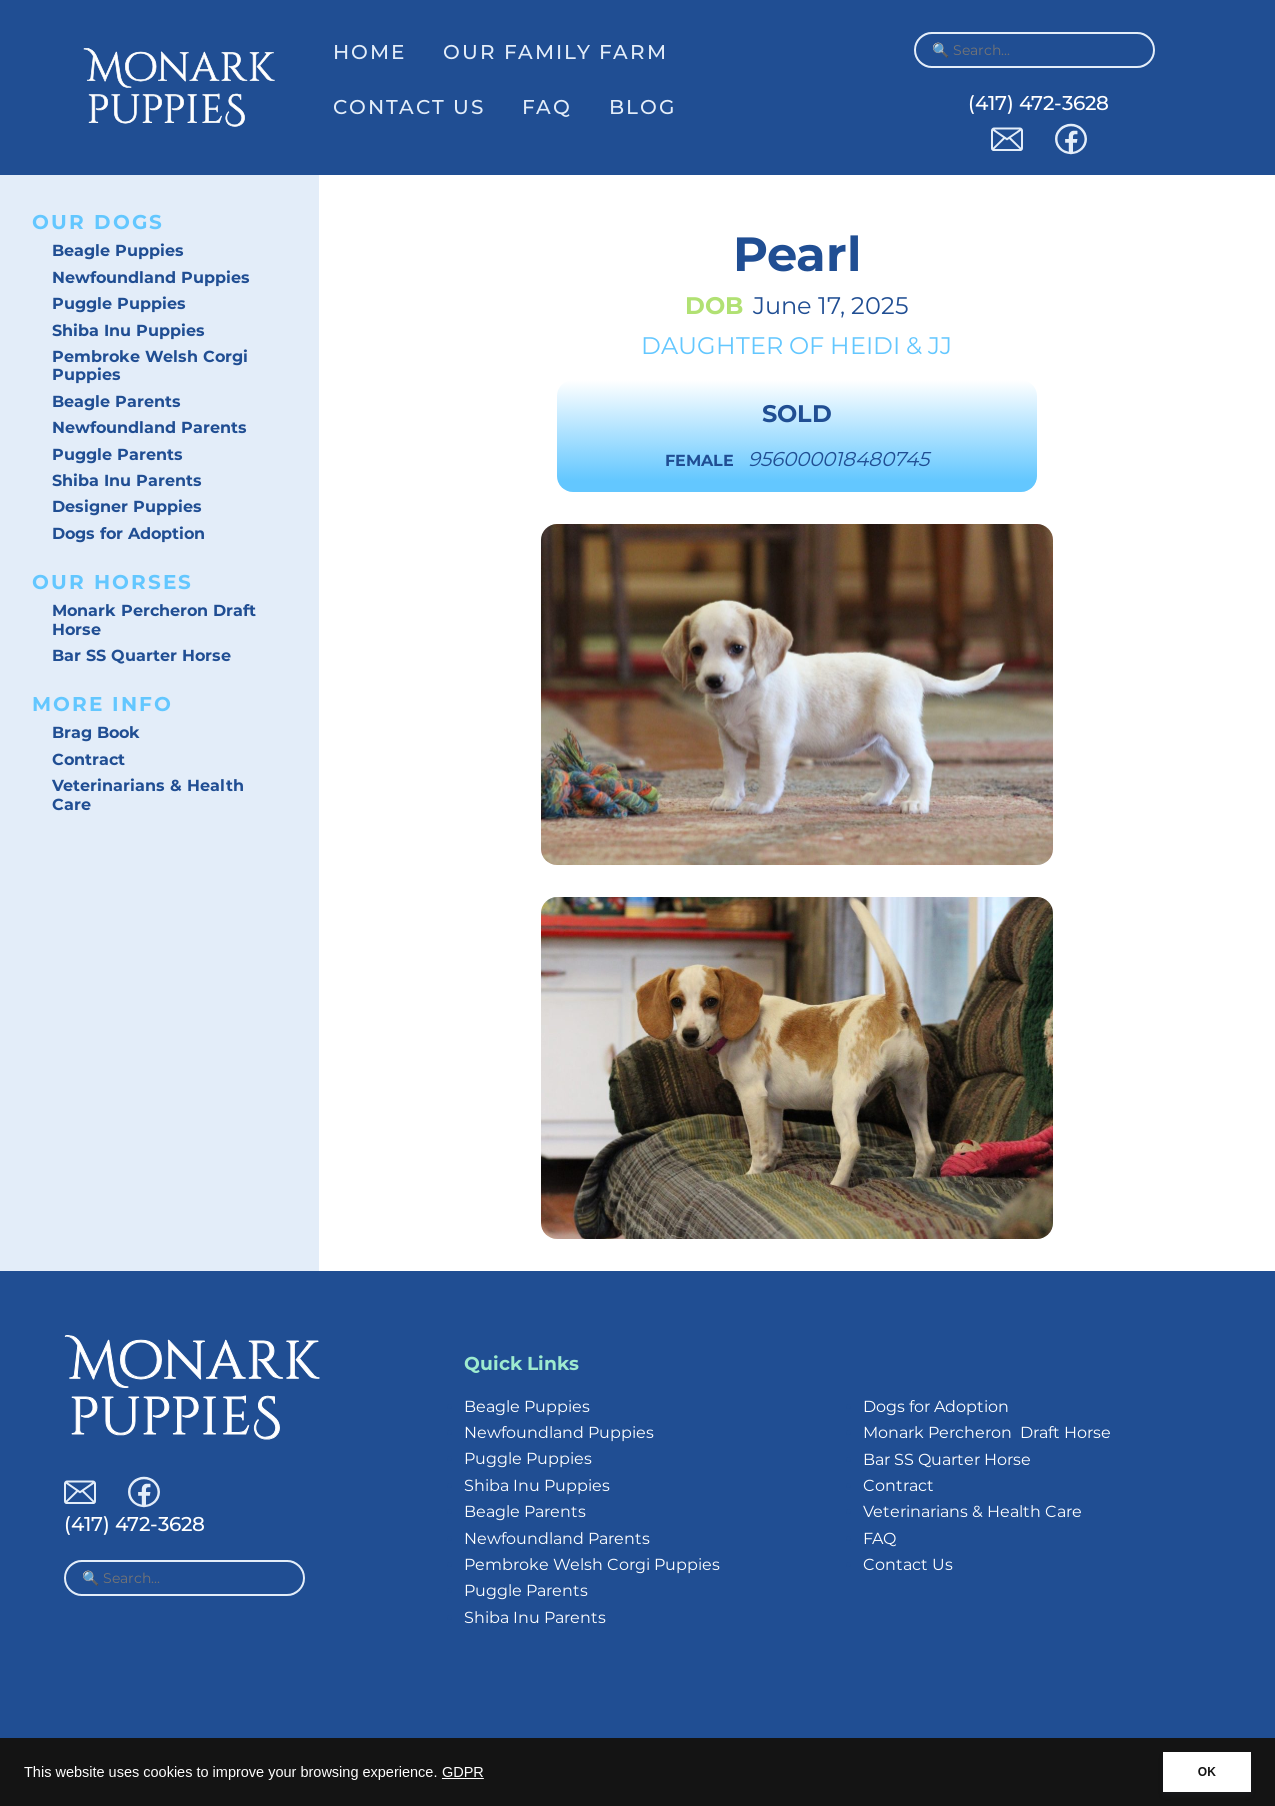 This screenshot has height=1806, width=1275. Describe the element at coordinates (116, 401) in the screenshot. I see `Beagle Parents` at that location.